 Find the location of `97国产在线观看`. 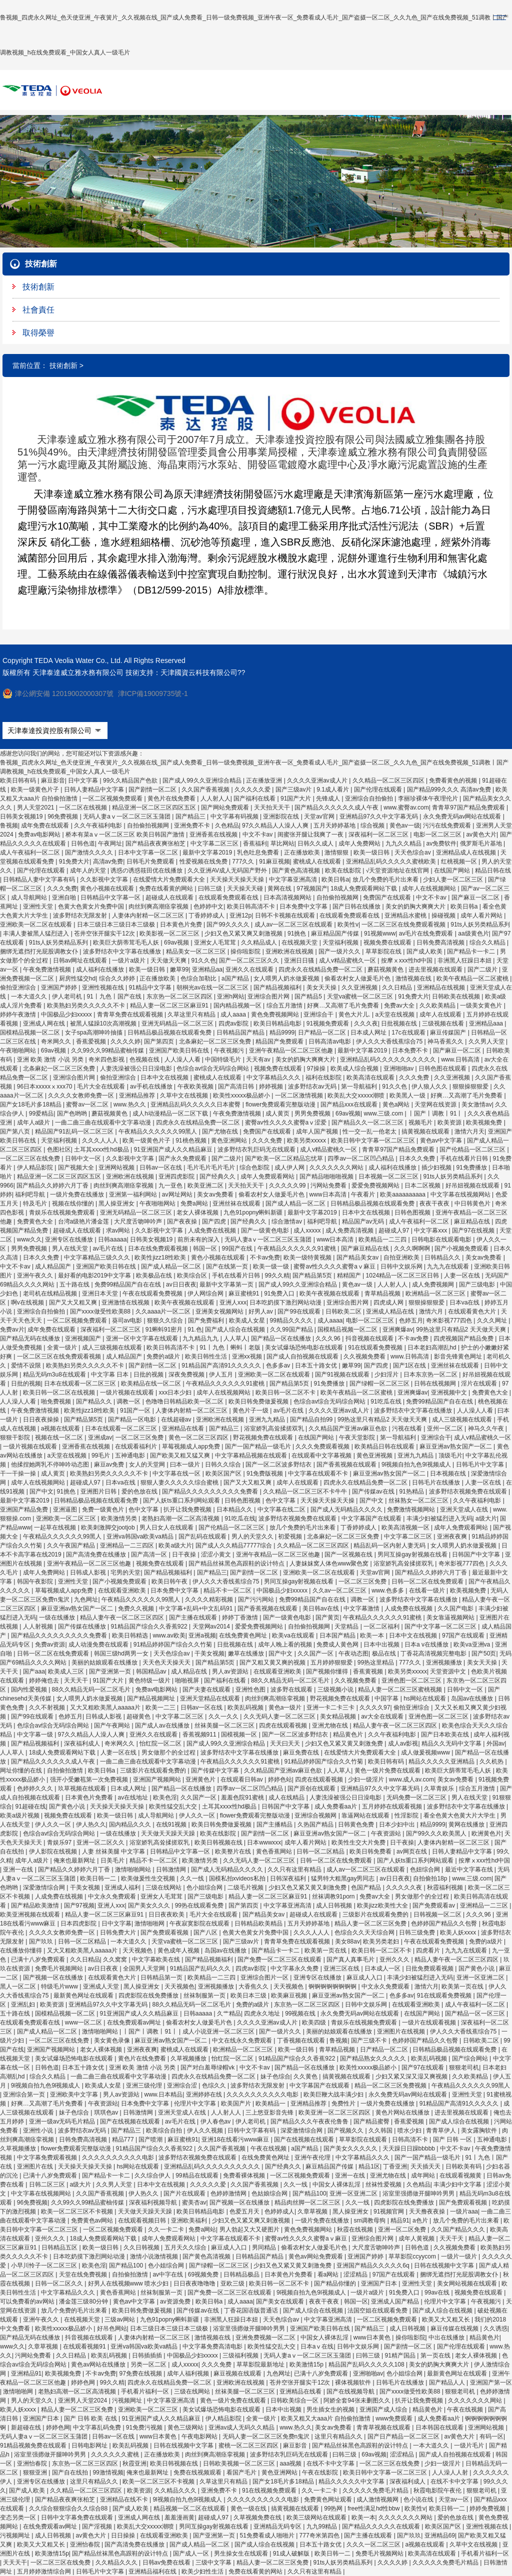

97国产在线观看 is located at coordinates (464, 1635).